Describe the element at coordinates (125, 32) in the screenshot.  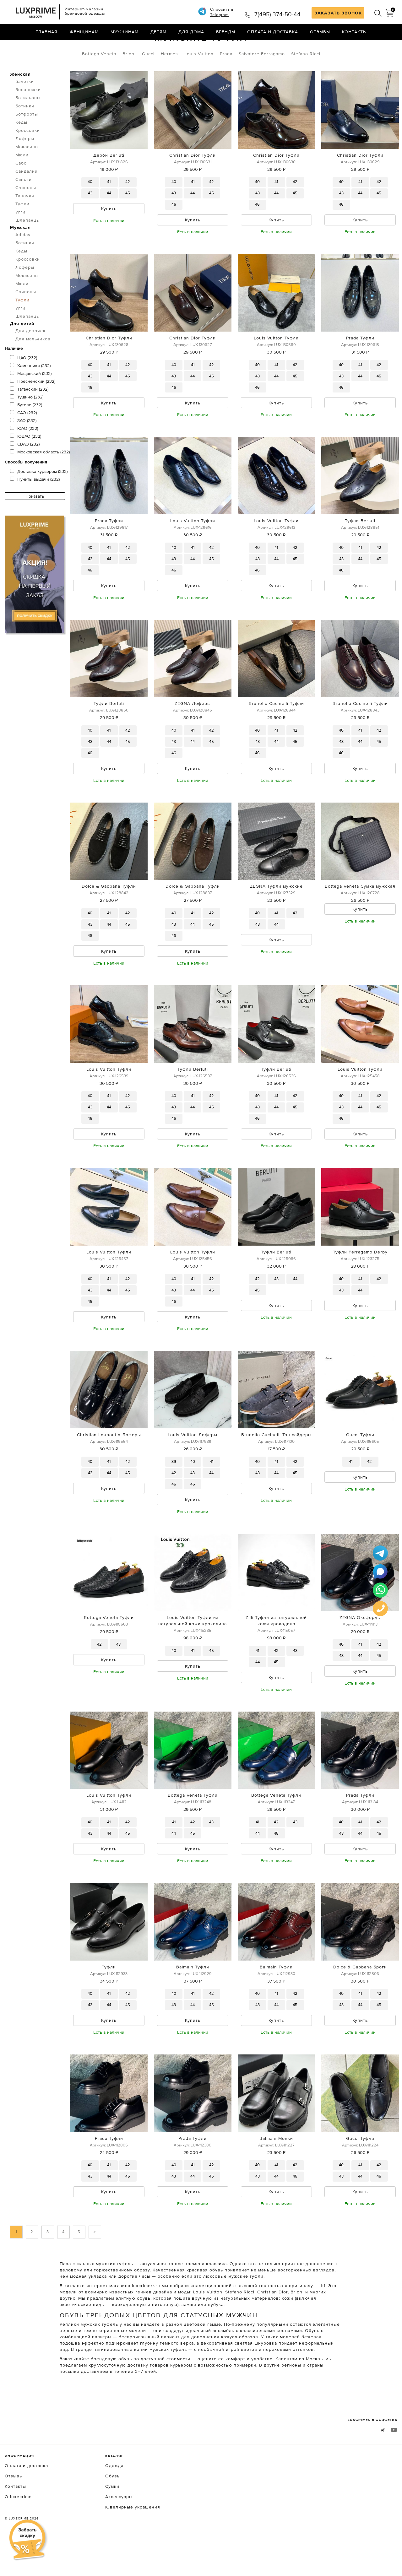
I see `Мужчинам` at that location.